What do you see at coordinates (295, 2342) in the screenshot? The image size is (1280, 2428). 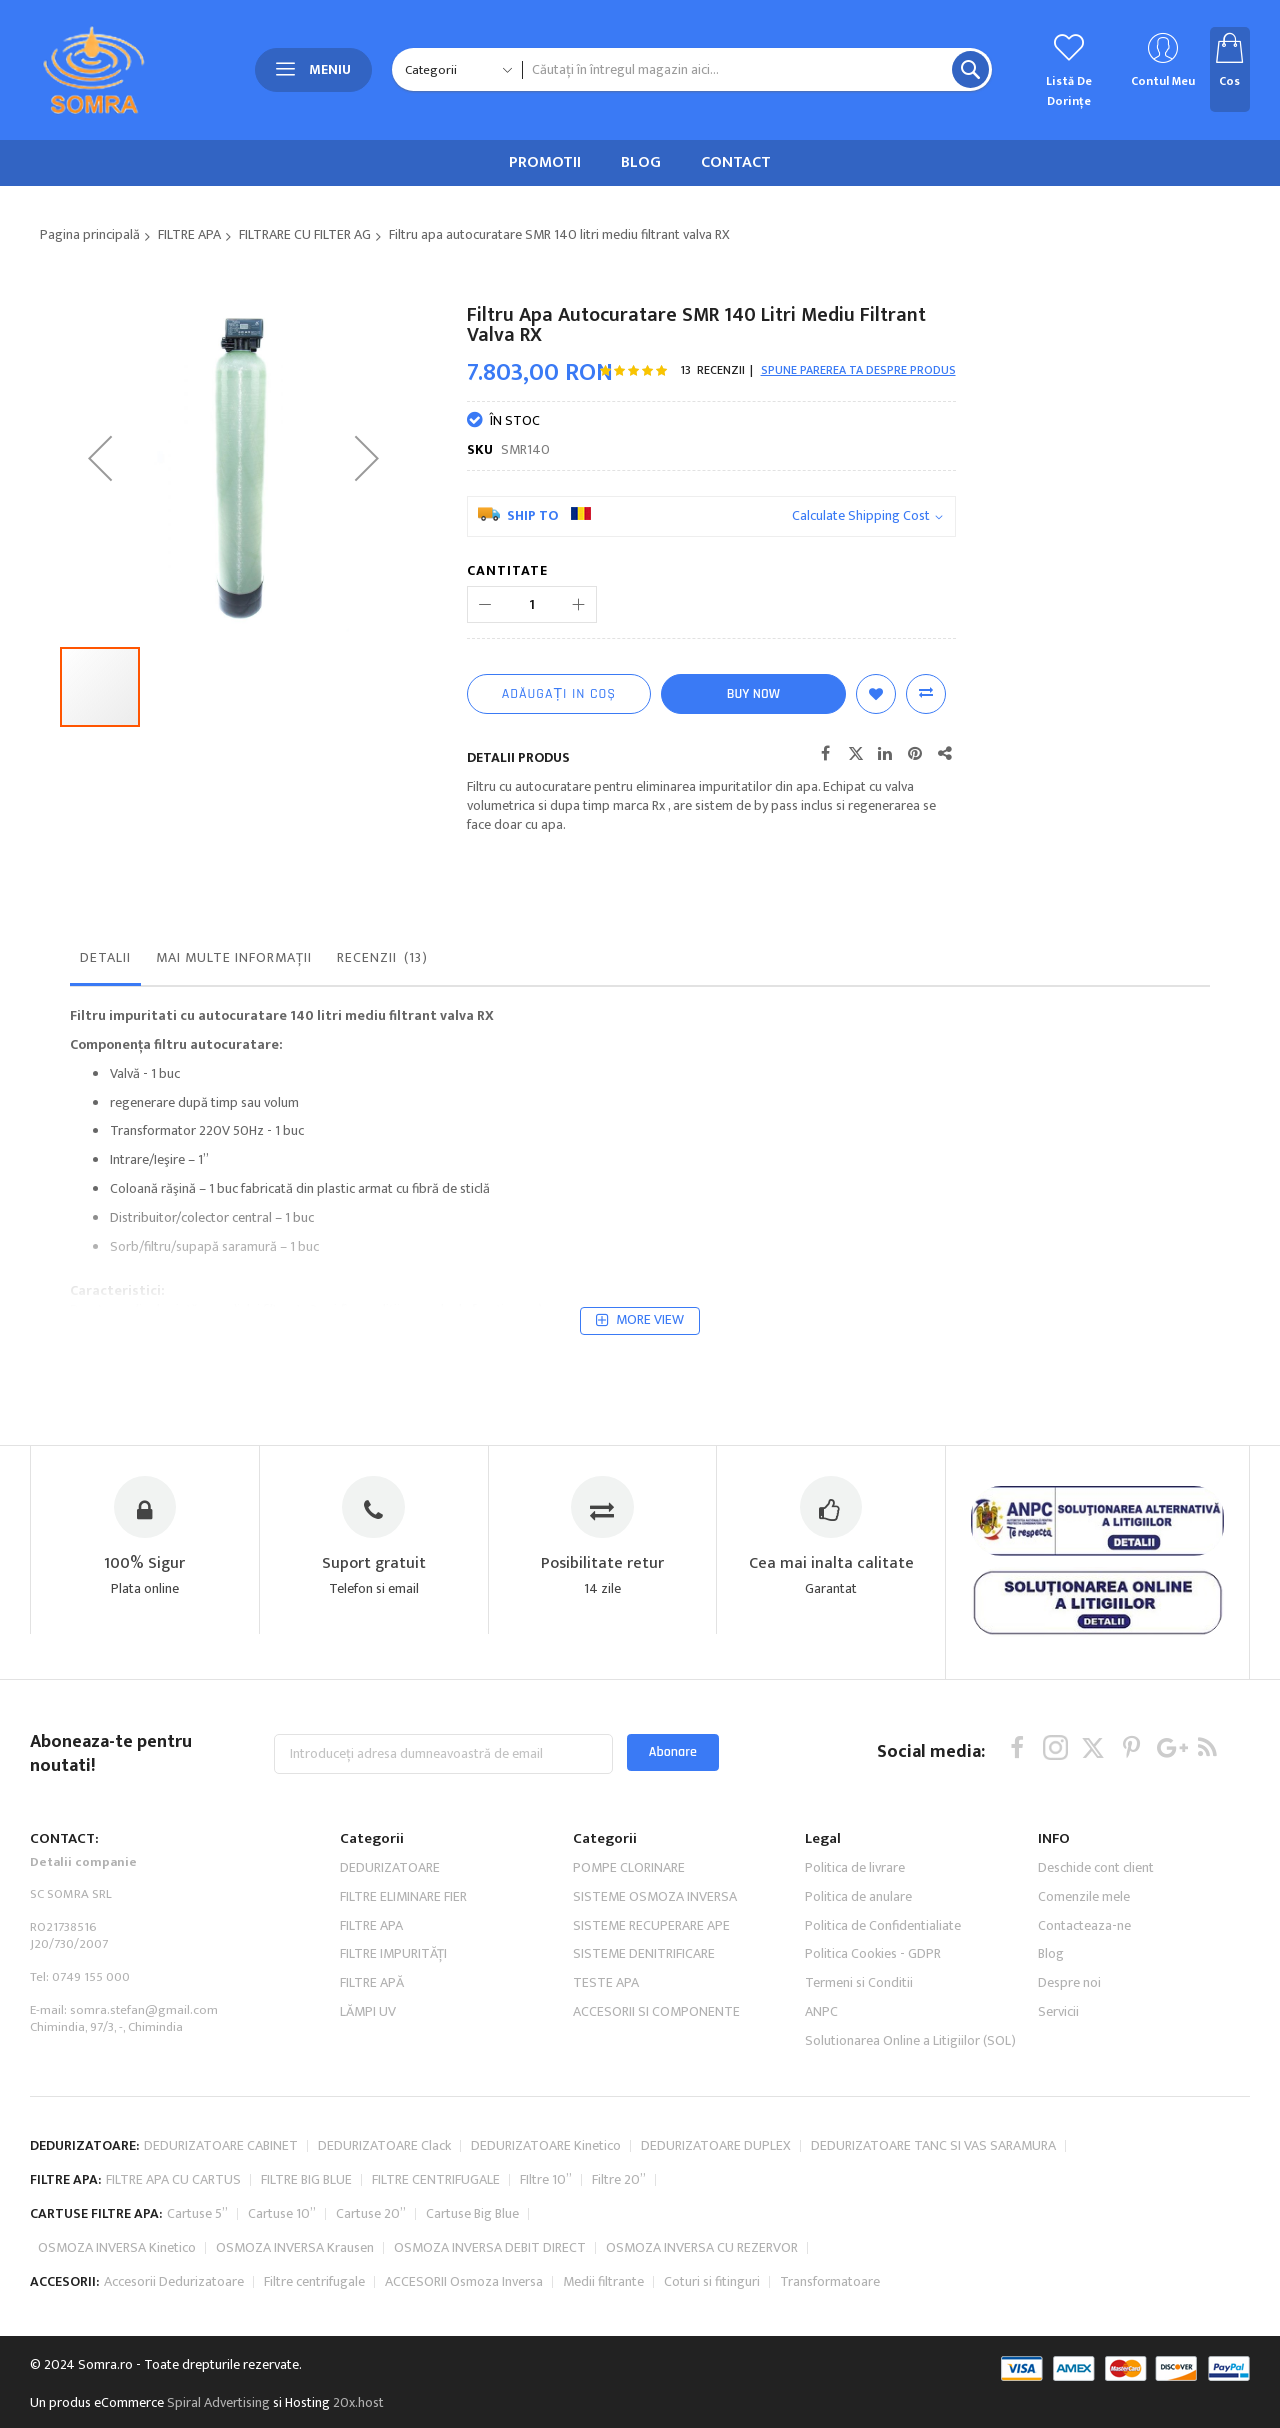 I see `OSMOZA INVERSA Krausen` at bounding box center [295, 2342].